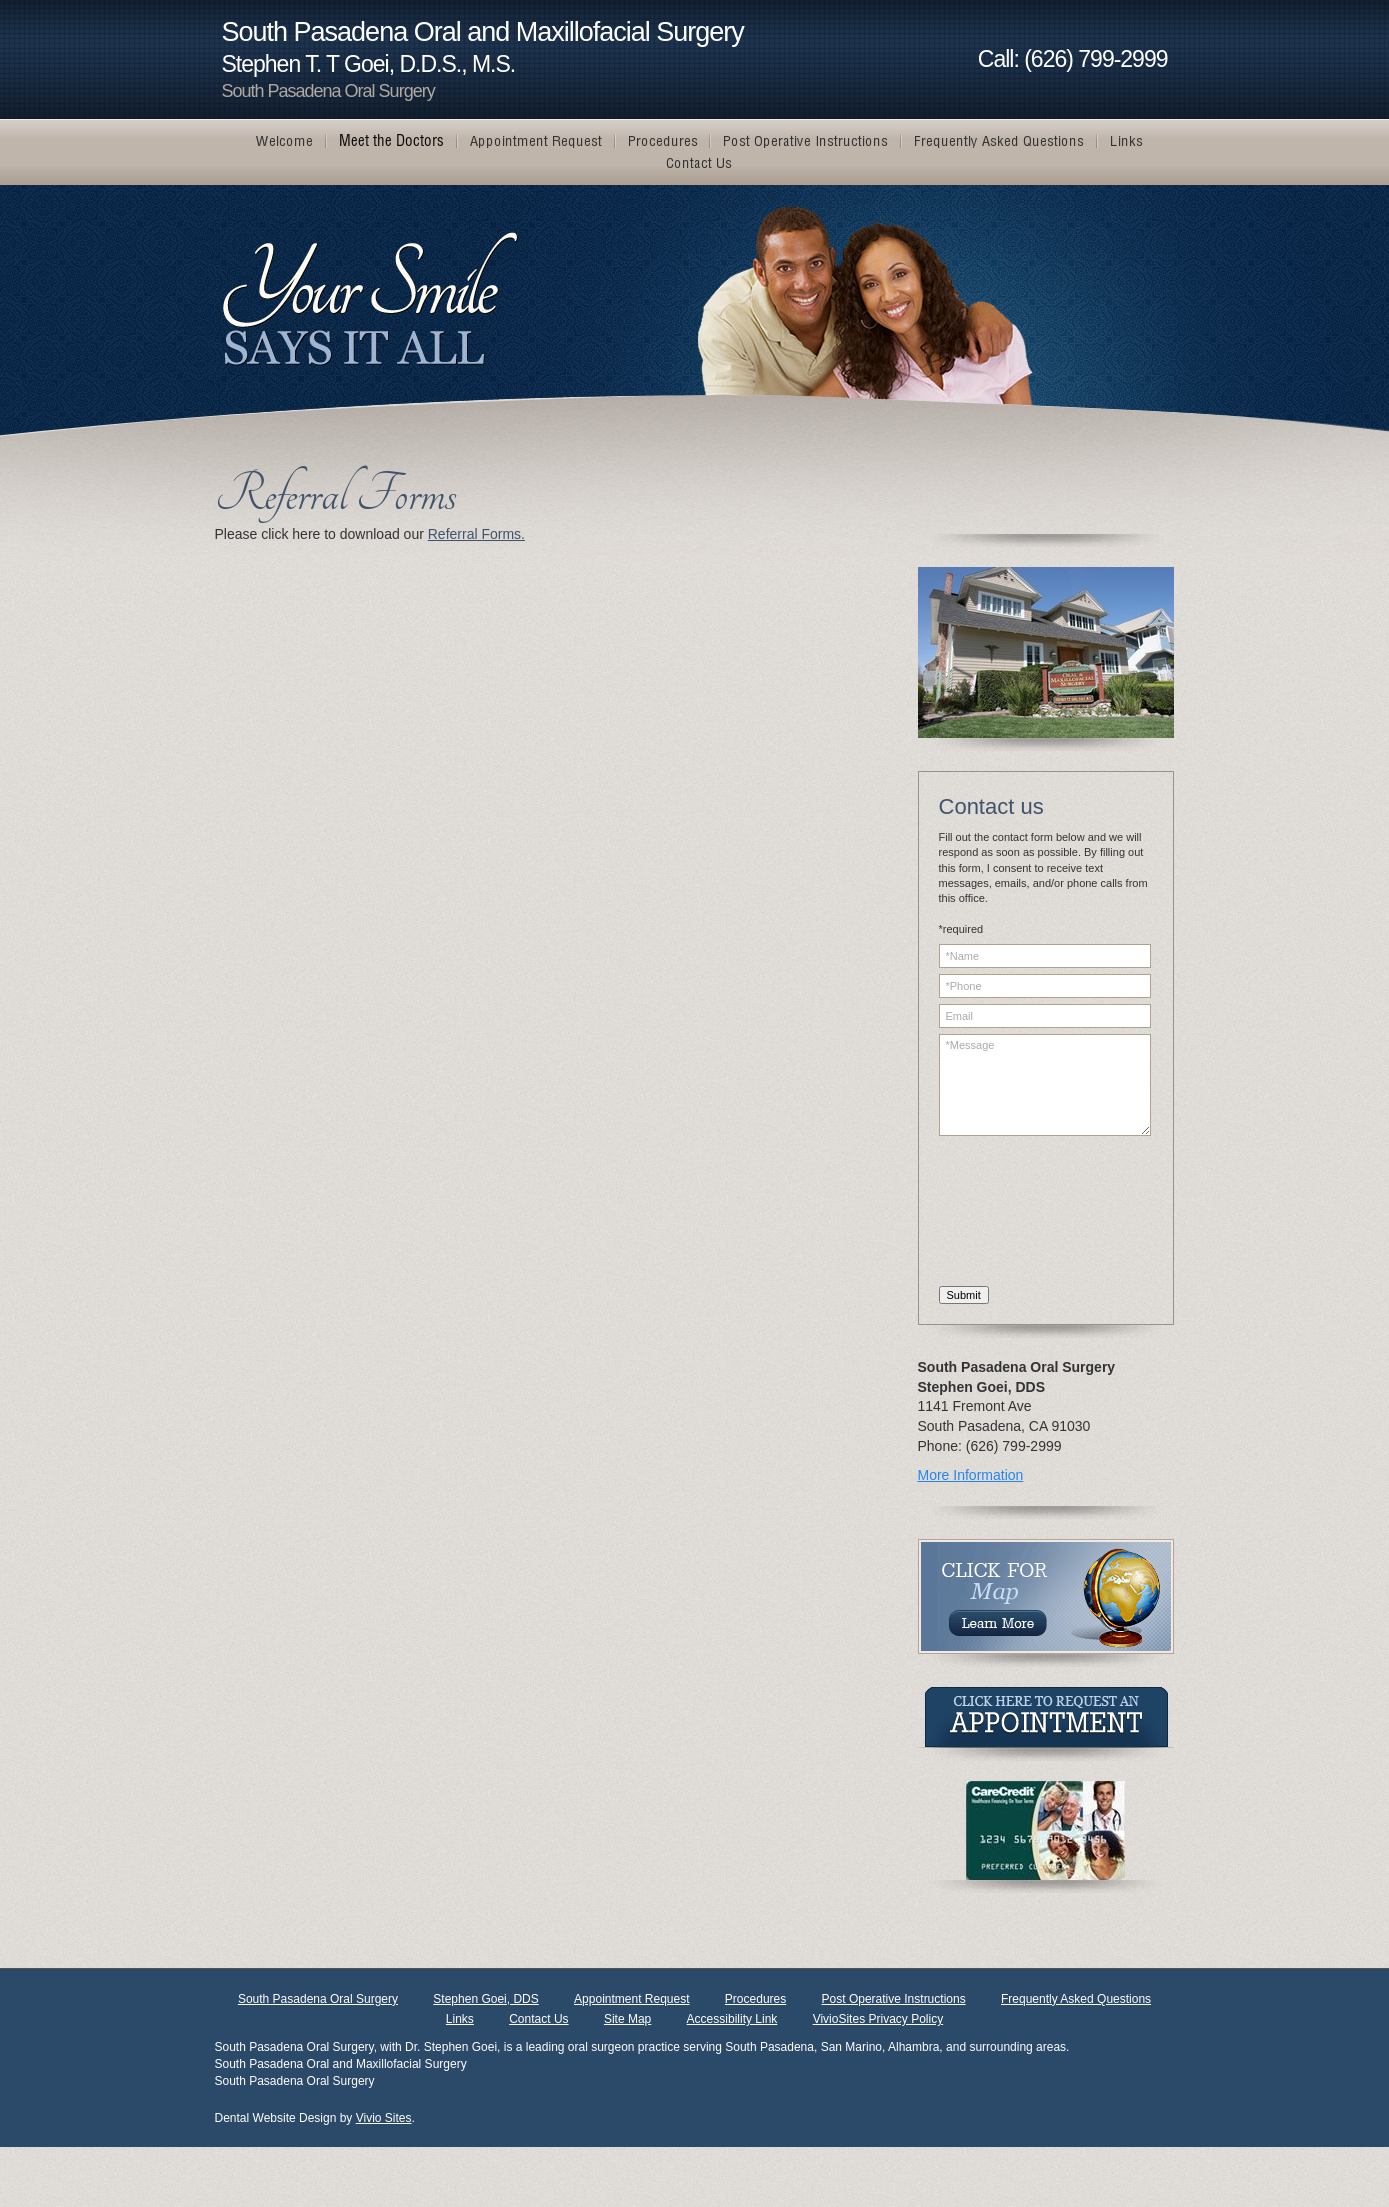  Describe the element at coordinates (1045, 1085) in the screenshot. I see `*Message` at that location.